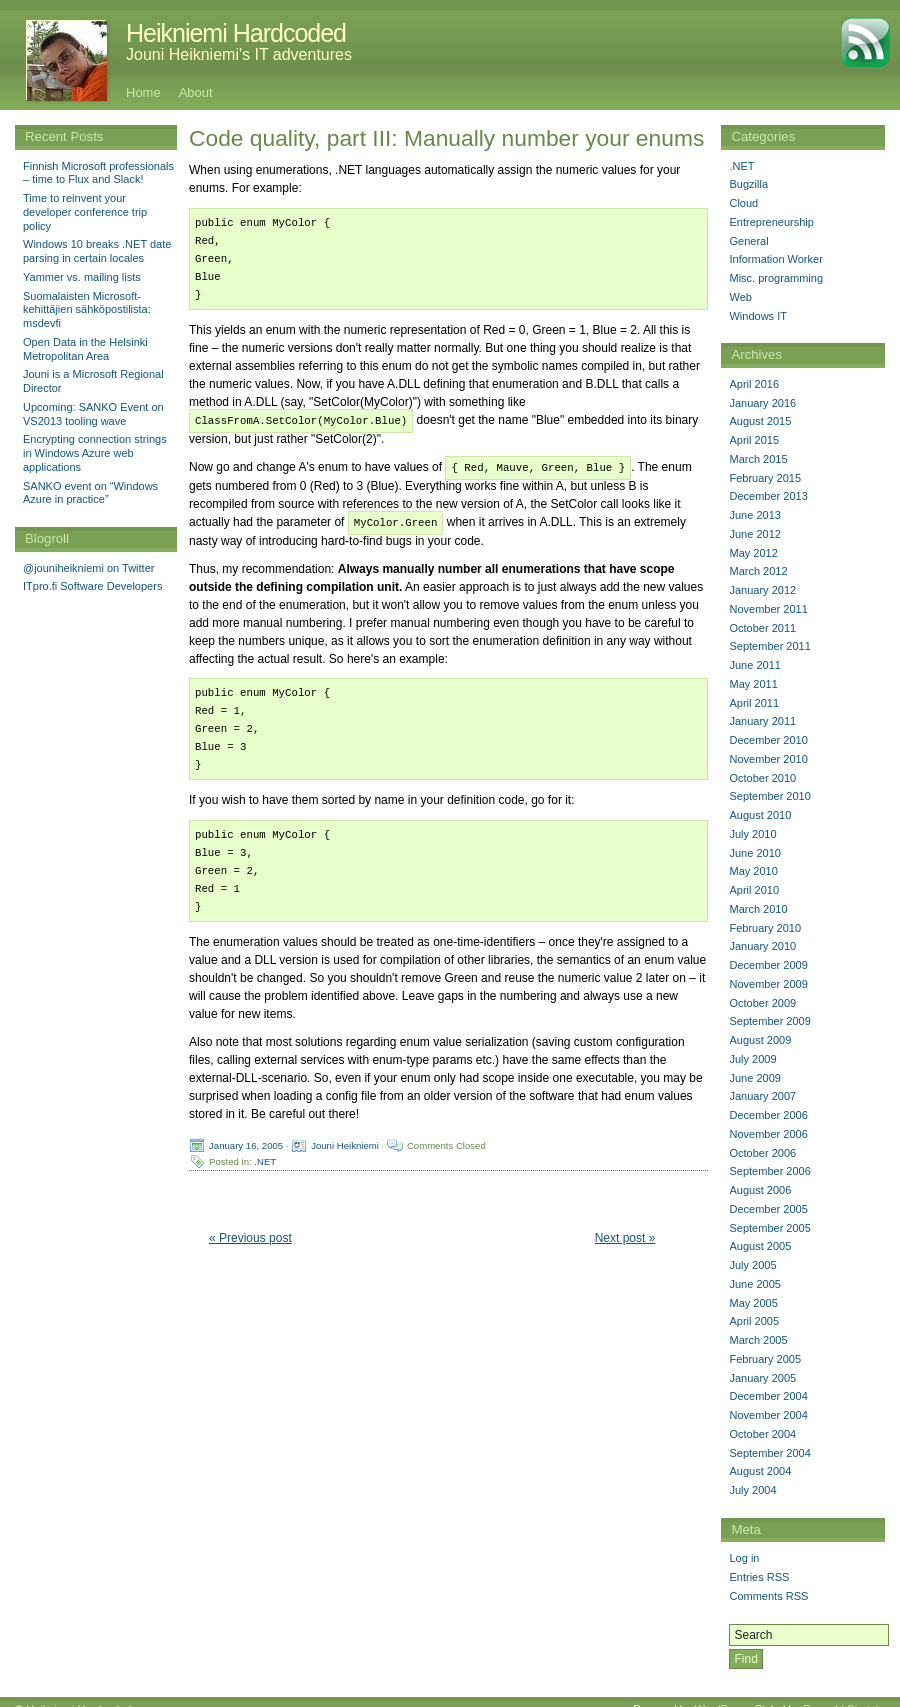 Image resolution: width=900 pixels, height=1707 pixels. Describe the element at coordinates (768, 1115) in the screenshot. I see `December 2006` at that location.